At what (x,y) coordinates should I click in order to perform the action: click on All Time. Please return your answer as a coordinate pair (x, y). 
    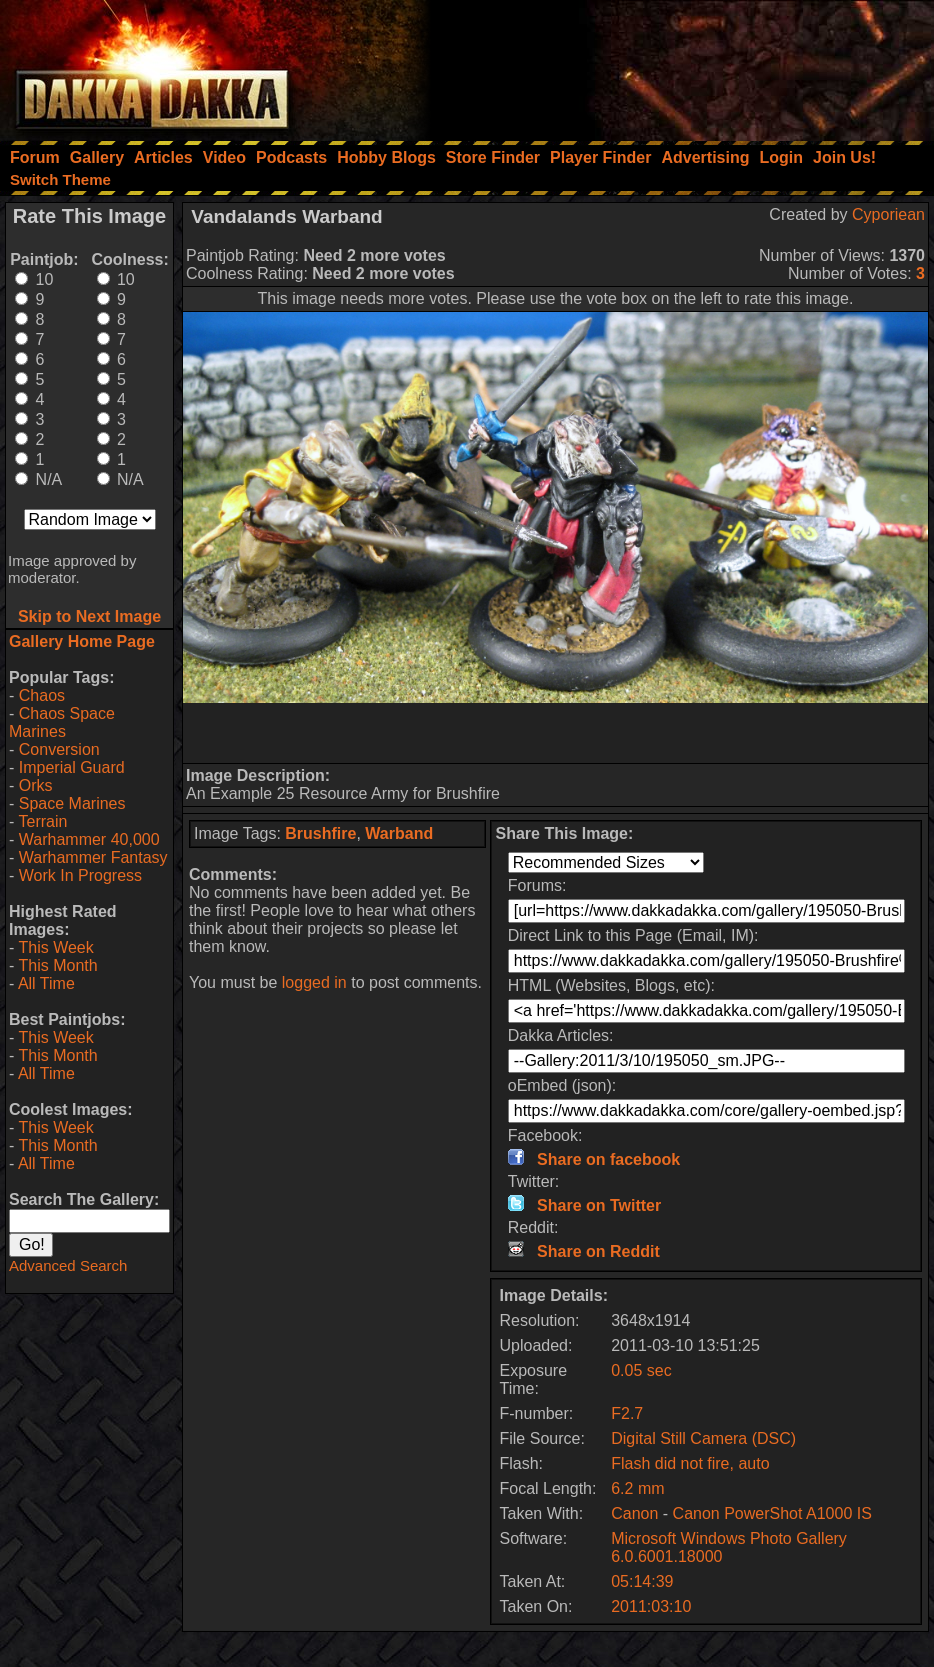
    Looking at the image, I should click on (46, 983).